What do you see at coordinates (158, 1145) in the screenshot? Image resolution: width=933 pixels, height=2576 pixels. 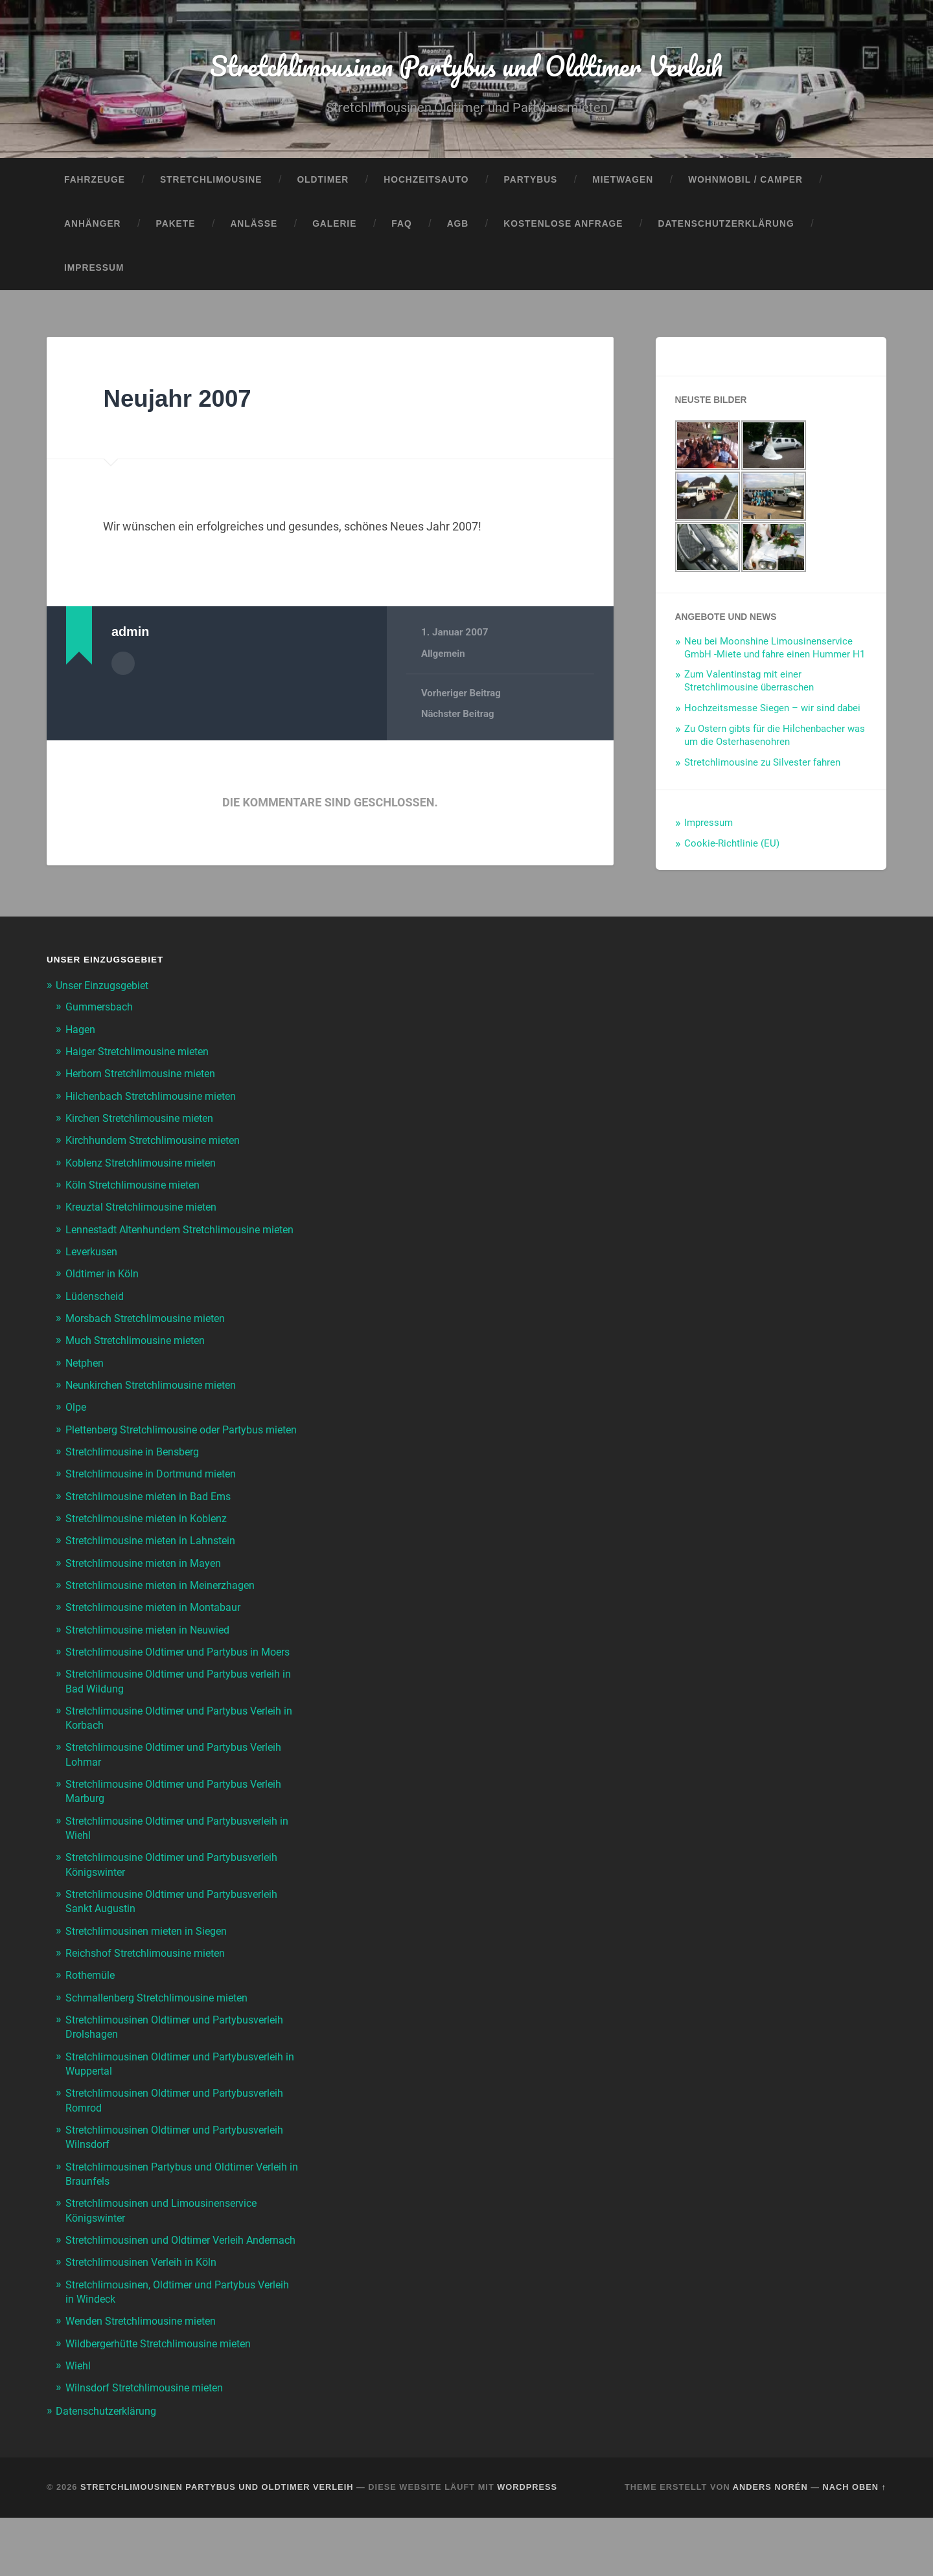 I see `Kirchhundem Stretchlimousine mieten` at bounding box center [158, 1145].